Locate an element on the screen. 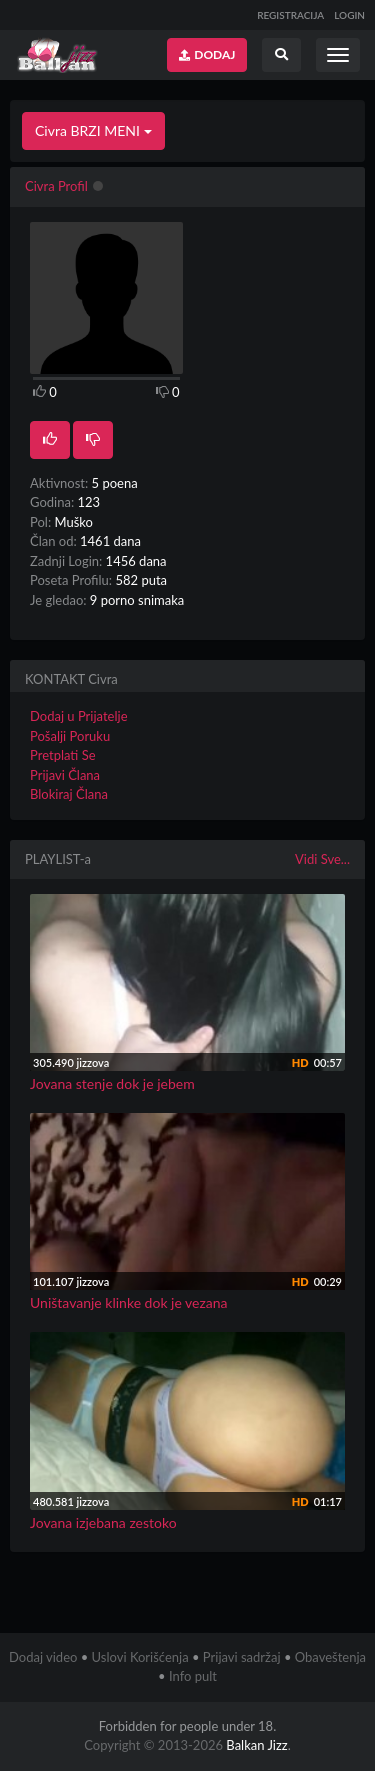 This screenshot has height=1771, width=375. LOGIN is located at coordinates (349, 15).